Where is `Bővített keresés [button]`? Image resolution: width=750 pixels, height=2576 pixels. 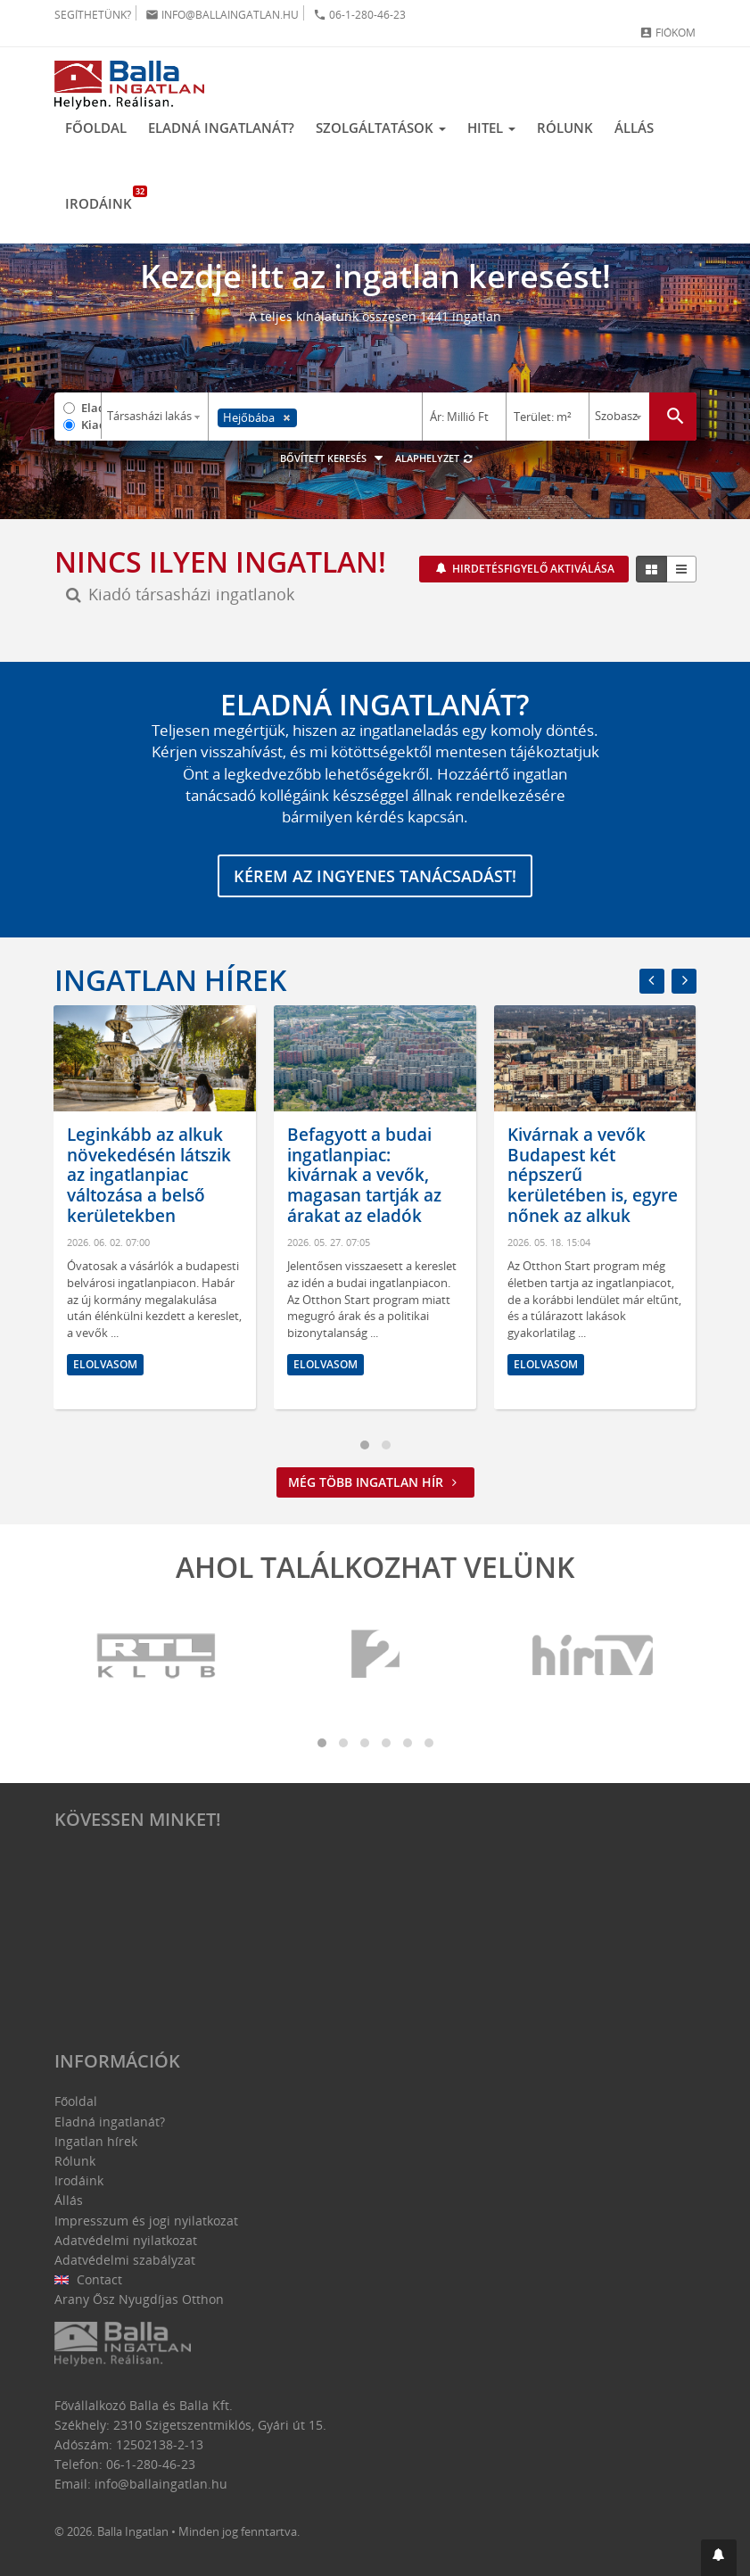
Bővített keresés [button] is located at coordinates (334, 458).